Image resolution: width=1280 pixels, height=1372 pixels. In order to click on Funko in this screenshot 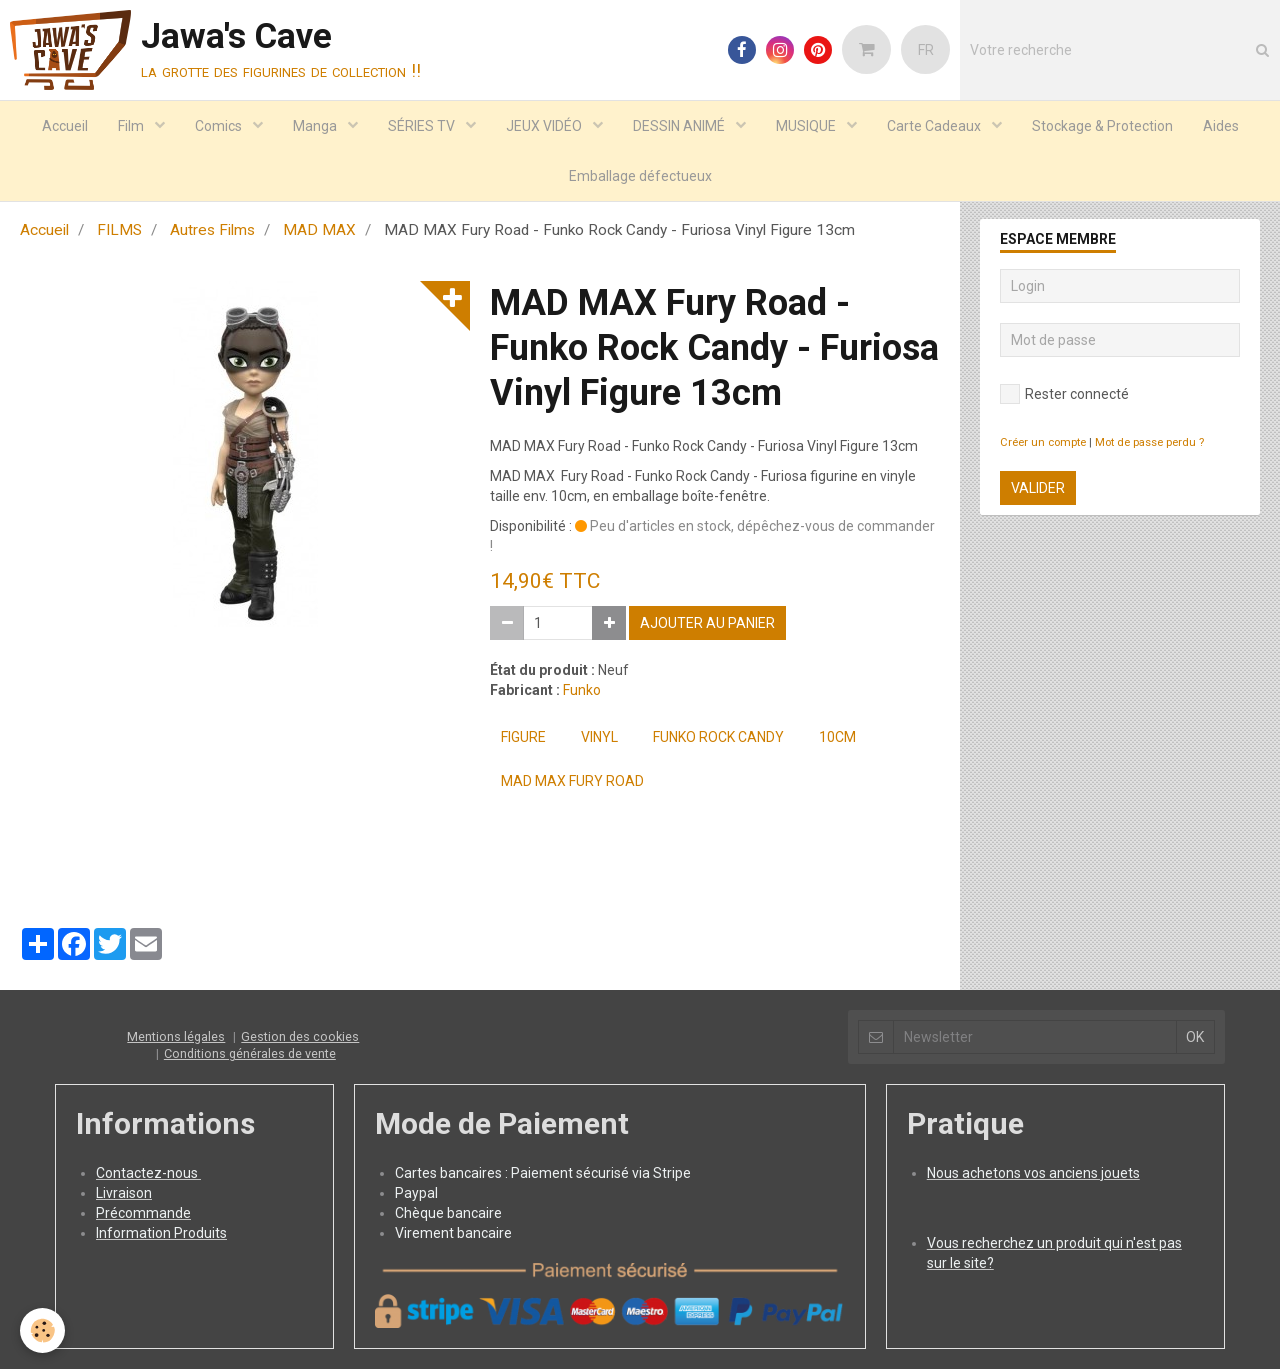, I will do `click(582, 693)`.